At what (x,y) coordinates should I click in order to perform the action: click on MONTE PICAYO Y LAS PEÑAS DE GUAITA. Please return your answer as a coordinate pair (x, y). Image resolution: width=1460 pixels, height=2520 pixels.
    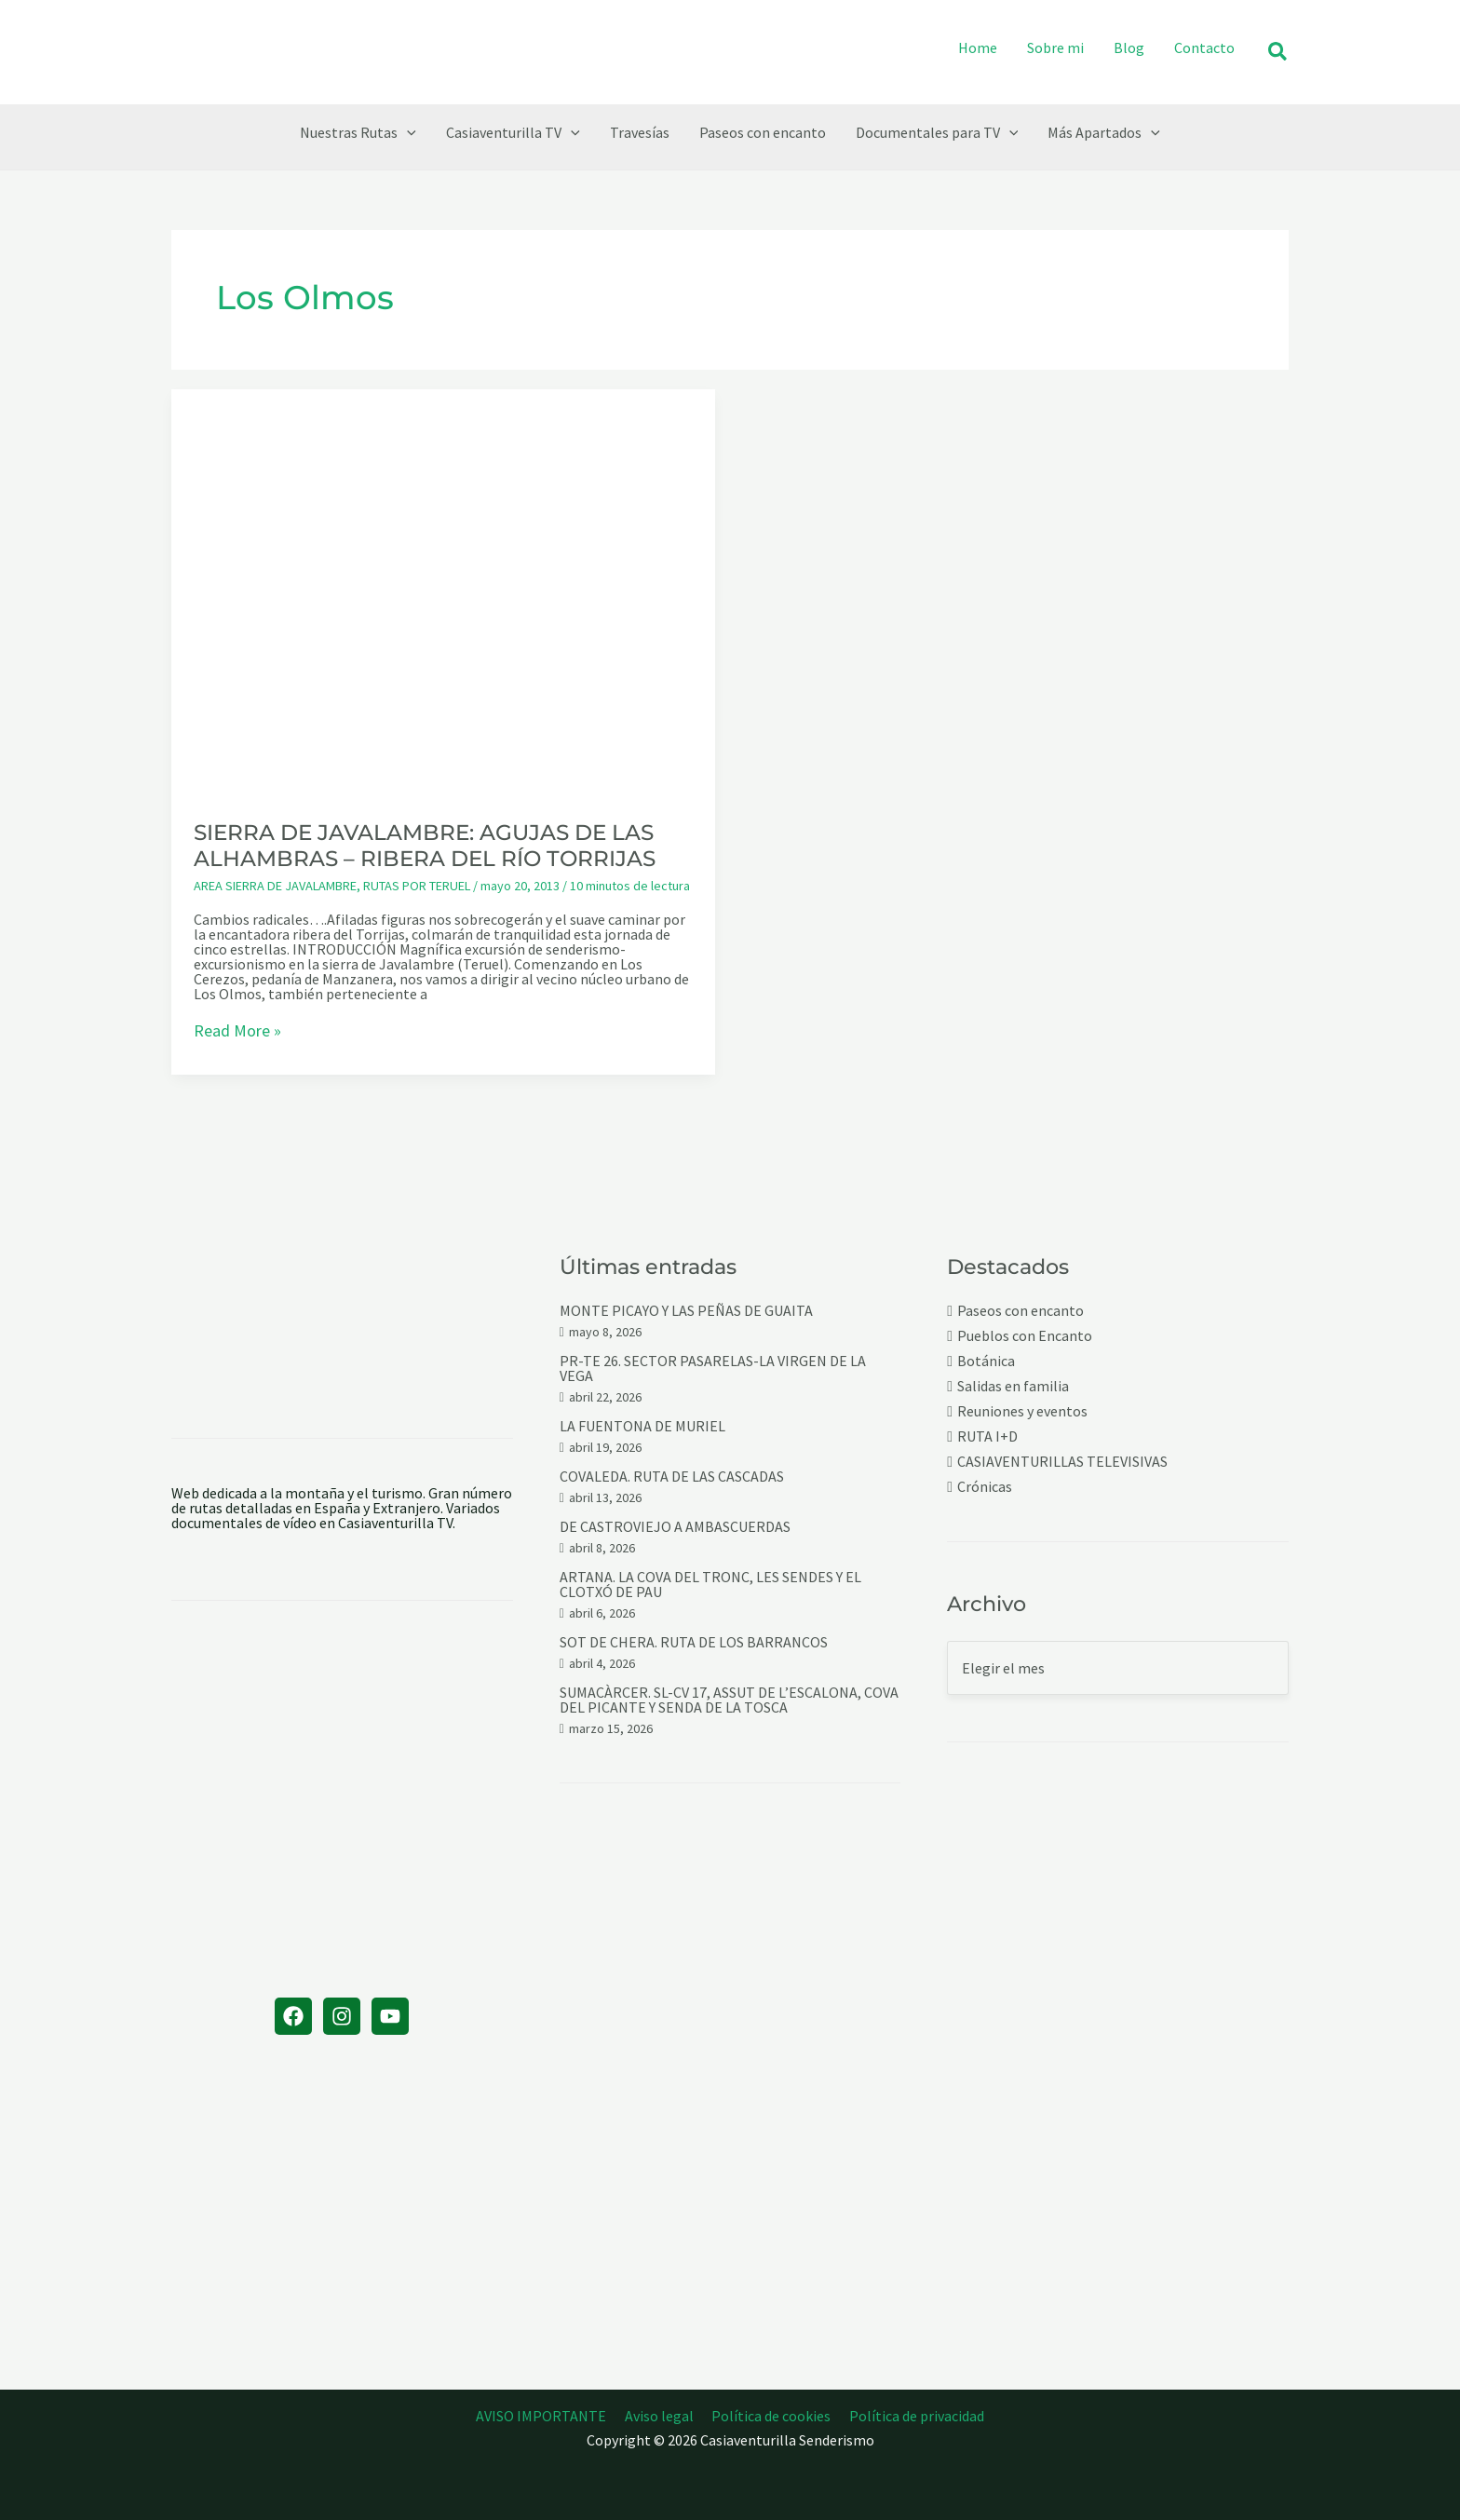
    Looking at the image, I should click on (686, 1310).